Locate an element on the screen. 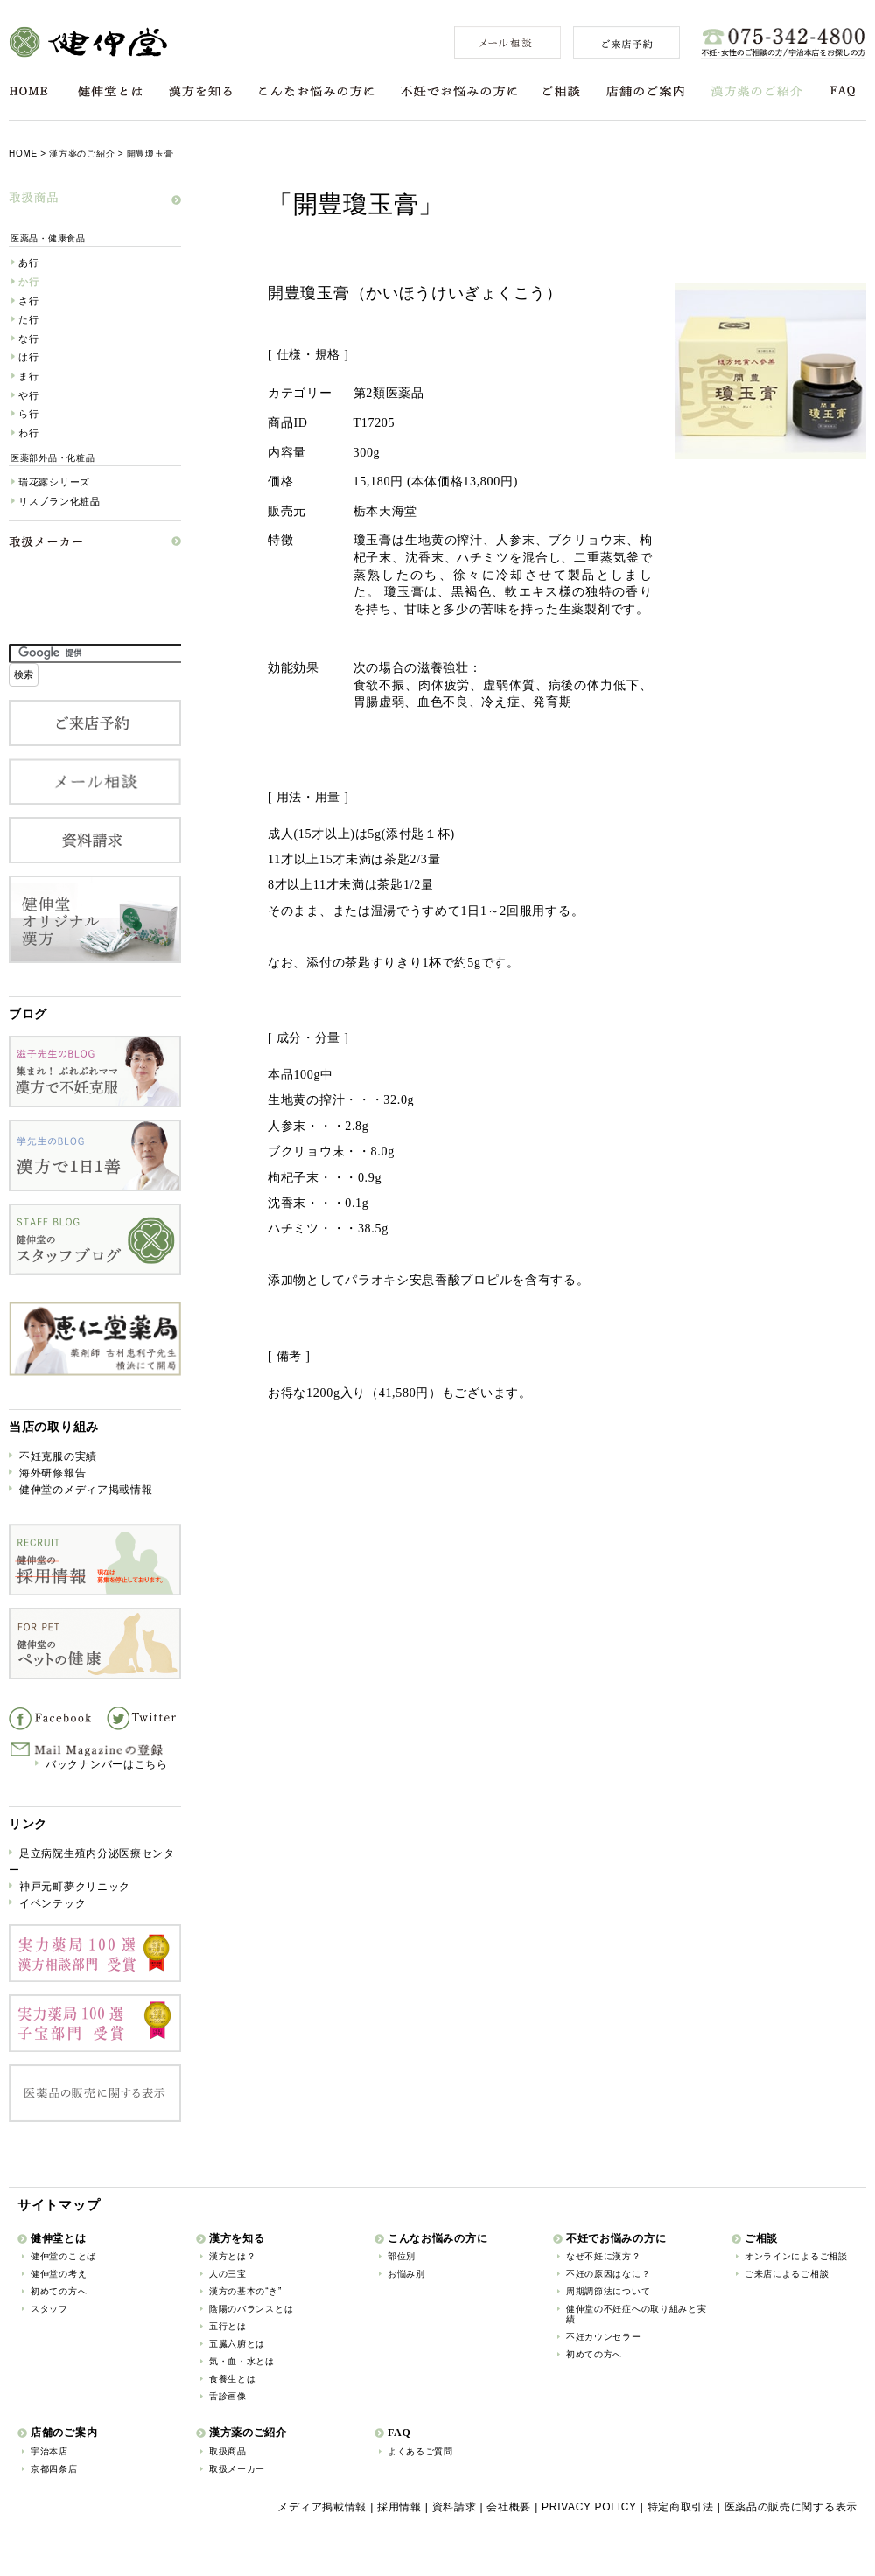  よくあるご質問 is located at coordinates (420, 2451).